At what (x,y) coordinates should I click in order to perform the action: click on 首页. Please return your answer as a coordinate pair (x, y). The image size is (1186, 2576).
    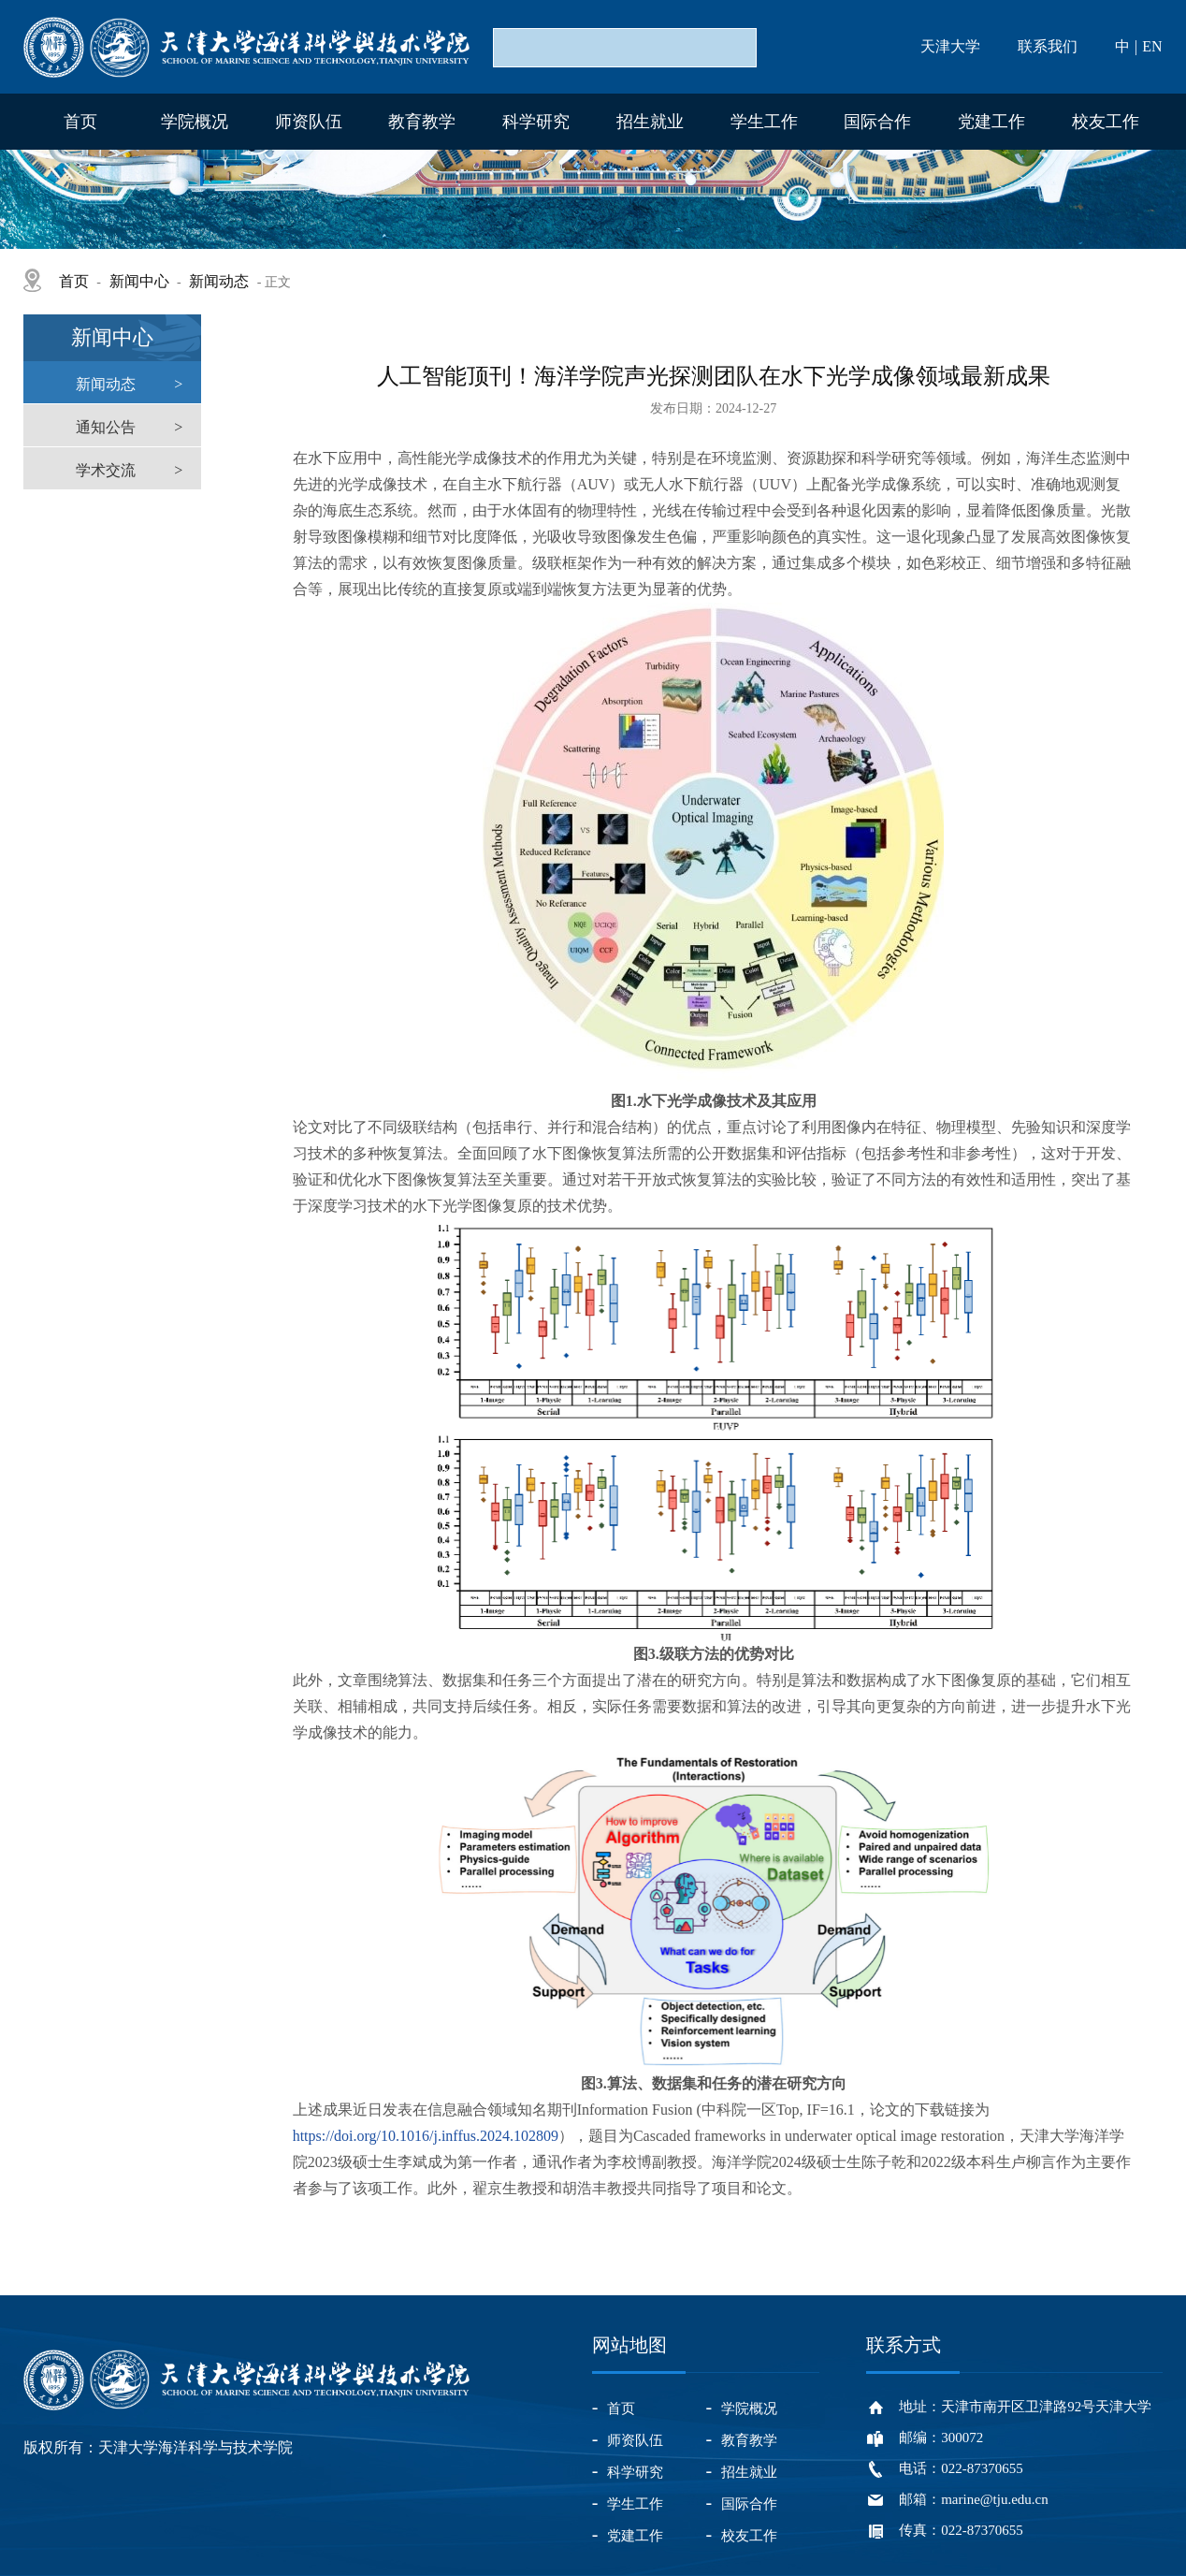
    Looking at the image, I should click on (80, 121).